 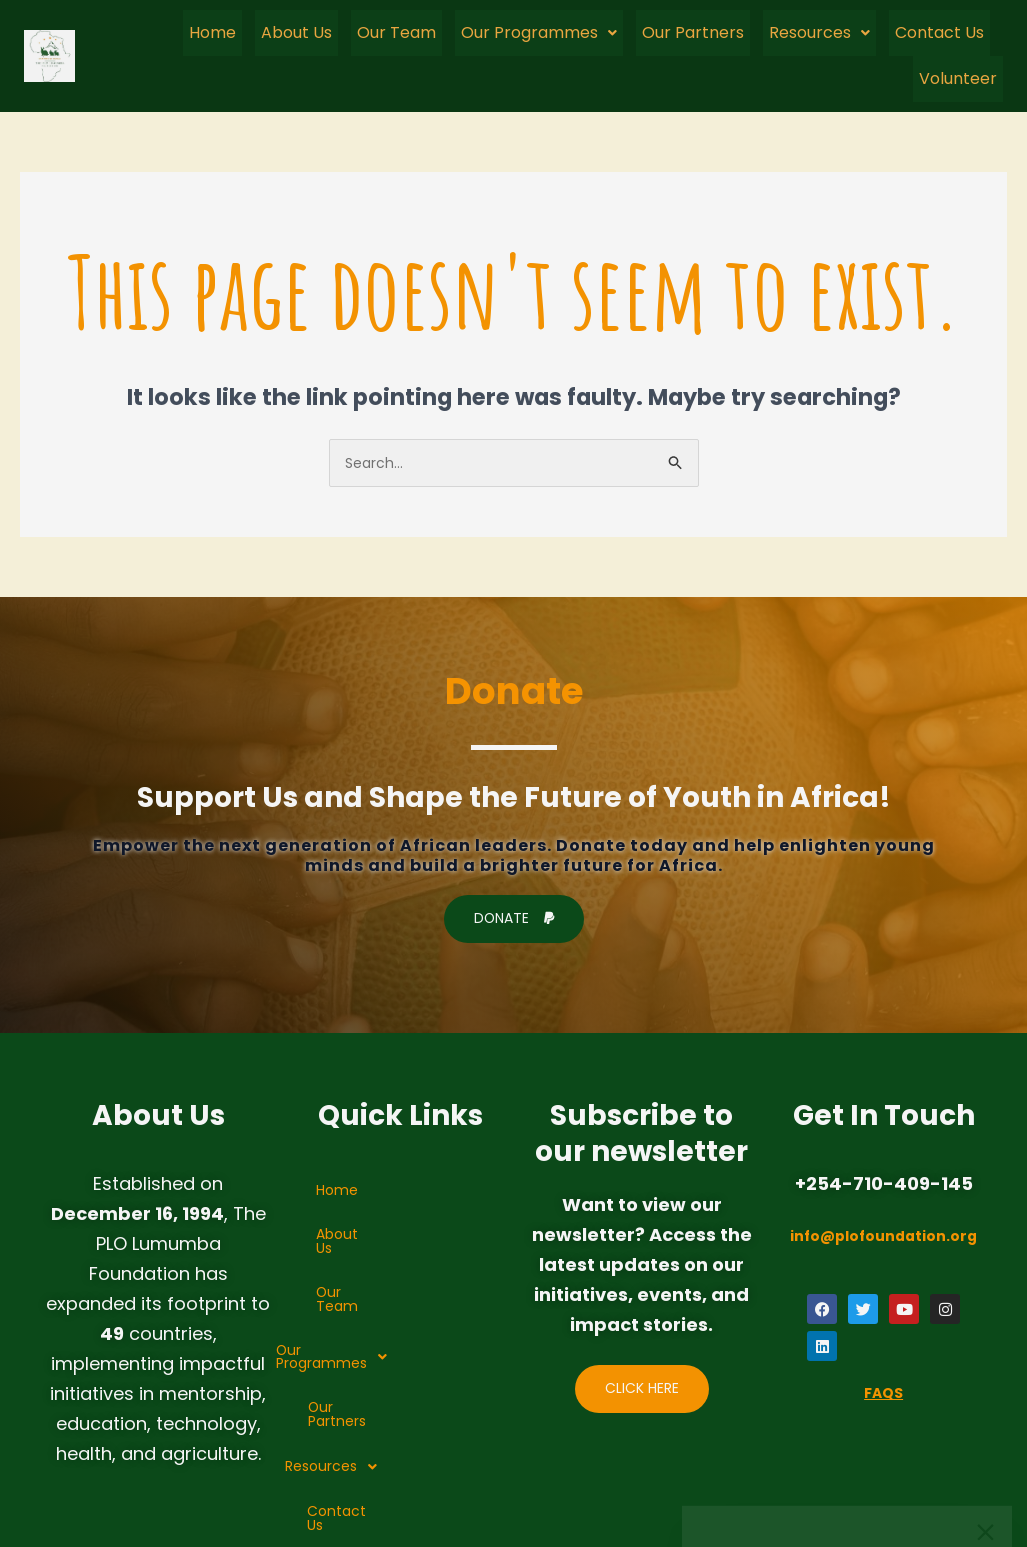 I want to click on Our Programmes, so click(x=539, y=31).